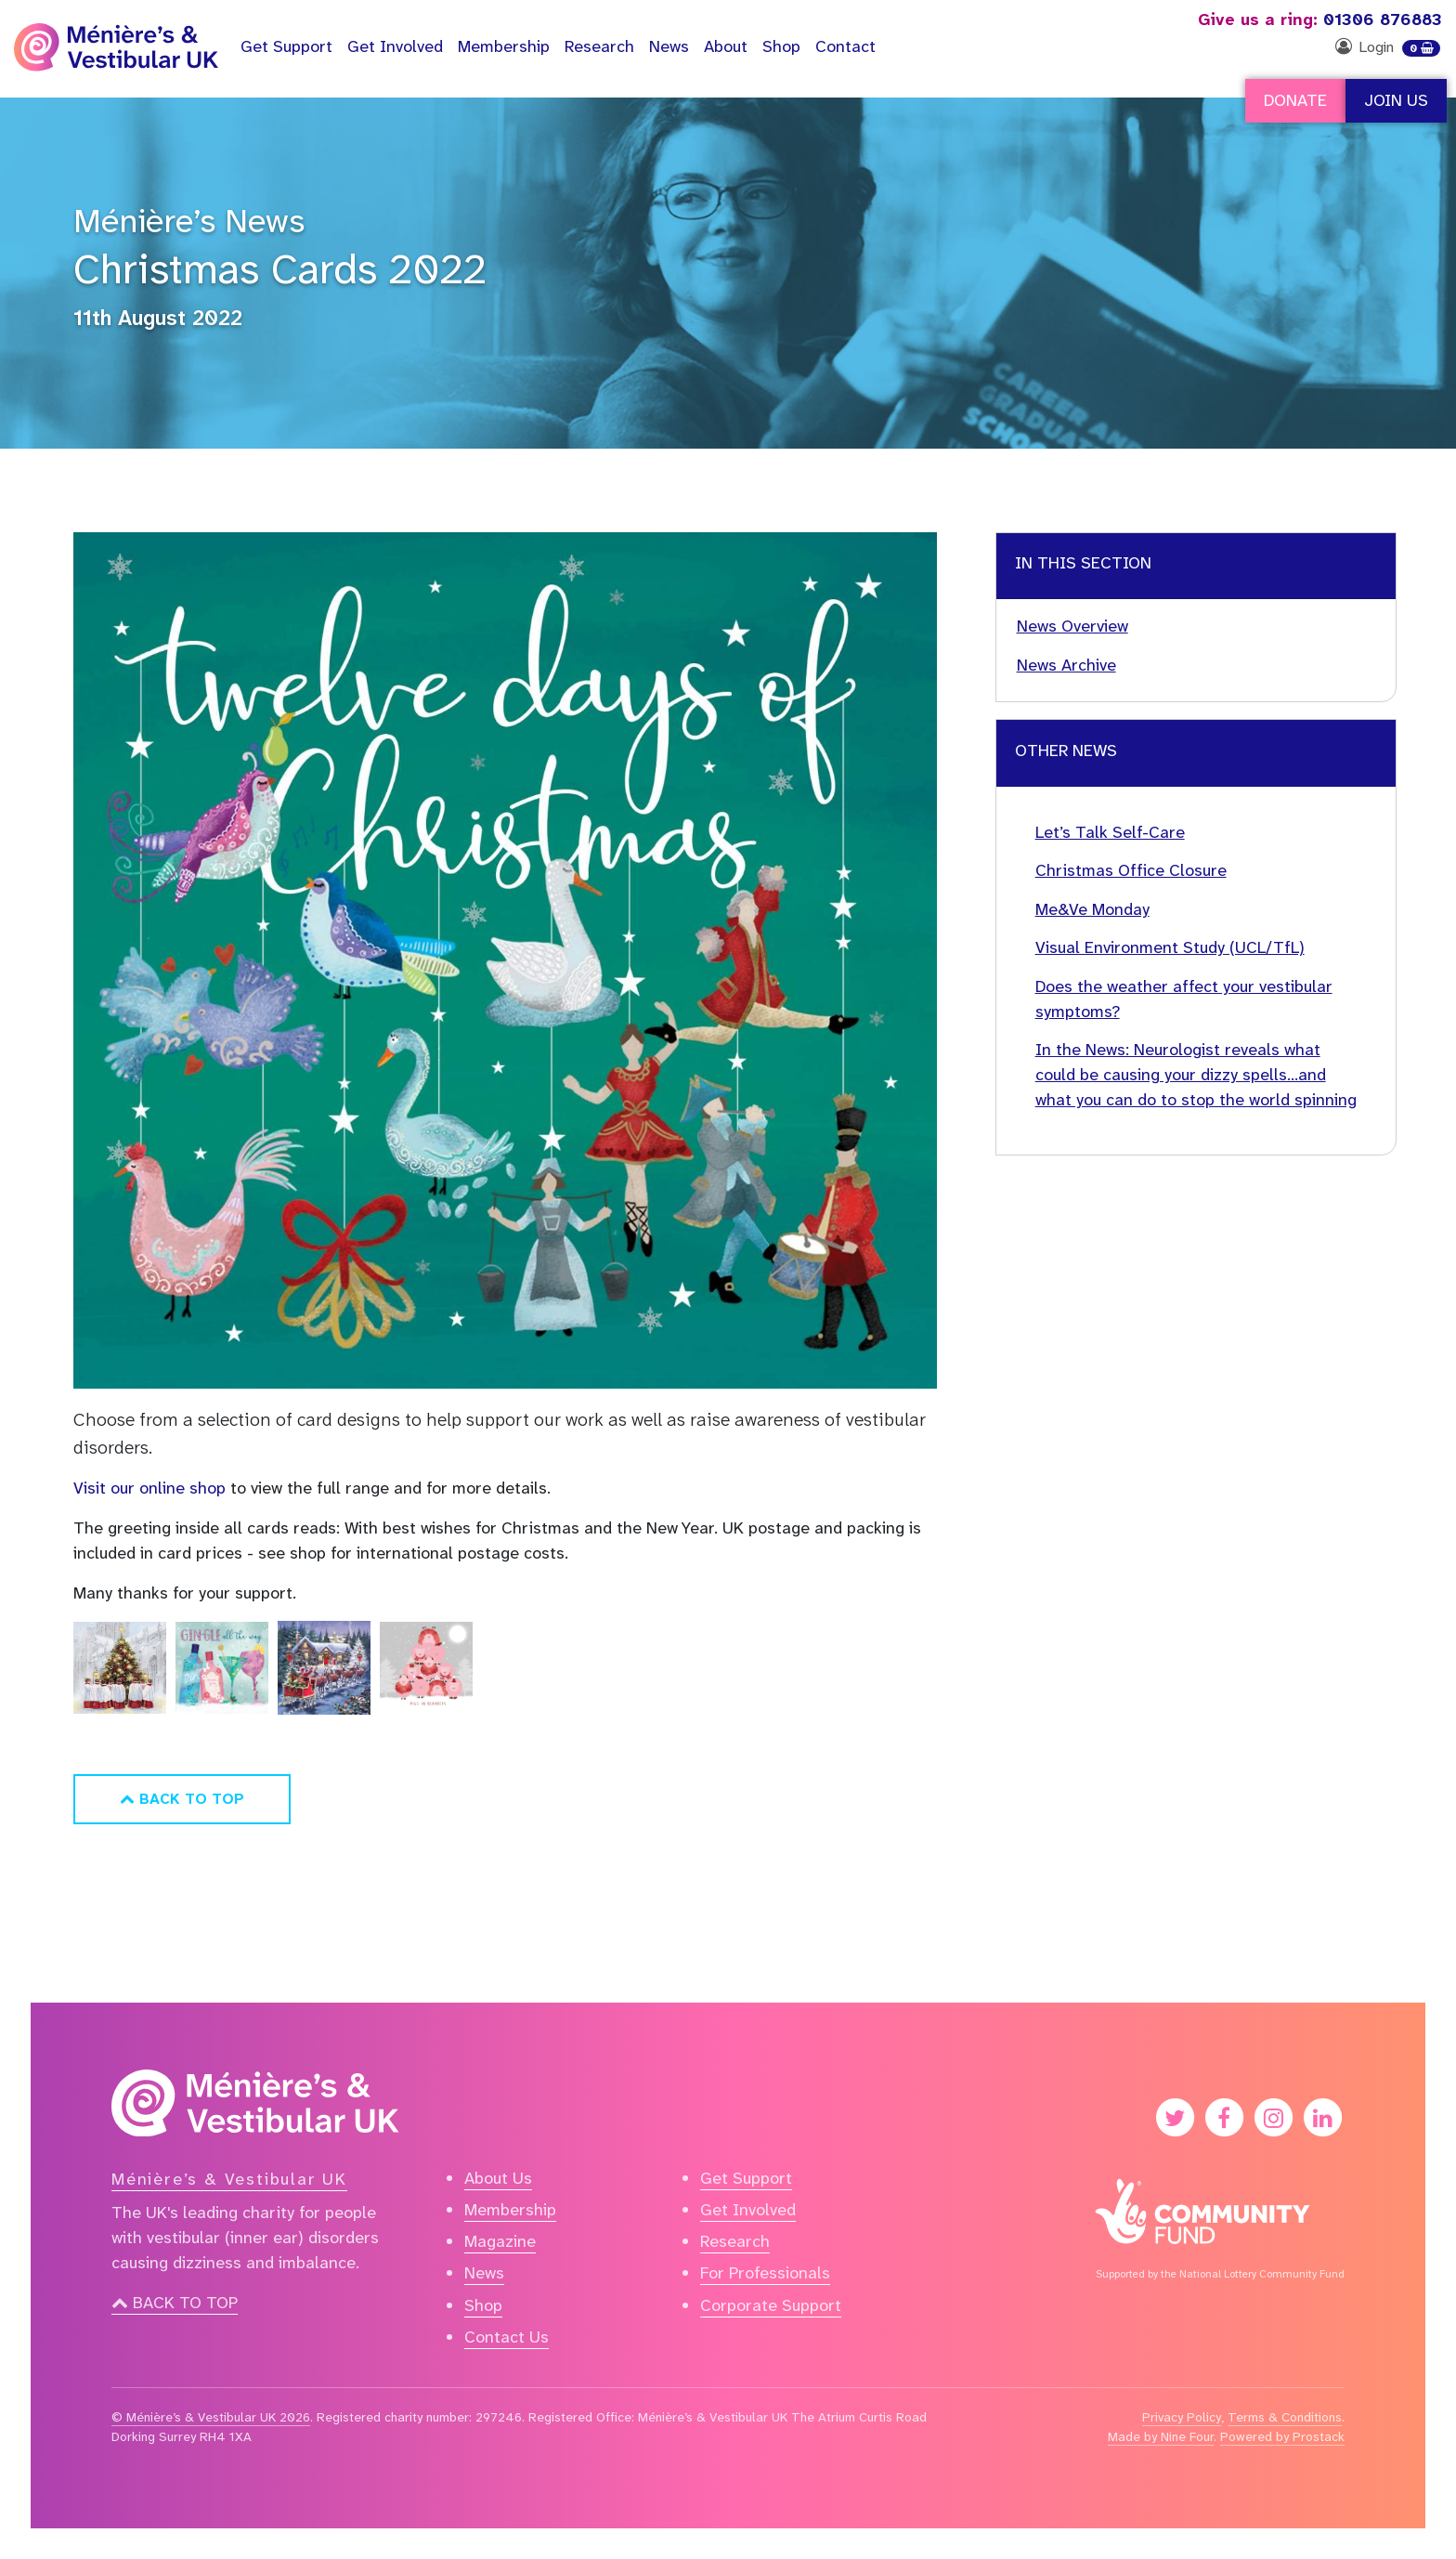 The height and width of the screenshot is (2559, 1456). What do you see at coordinates (1320, 19) in the screenshot?
I see `01306 876883` at bounding box center [1320, 19].